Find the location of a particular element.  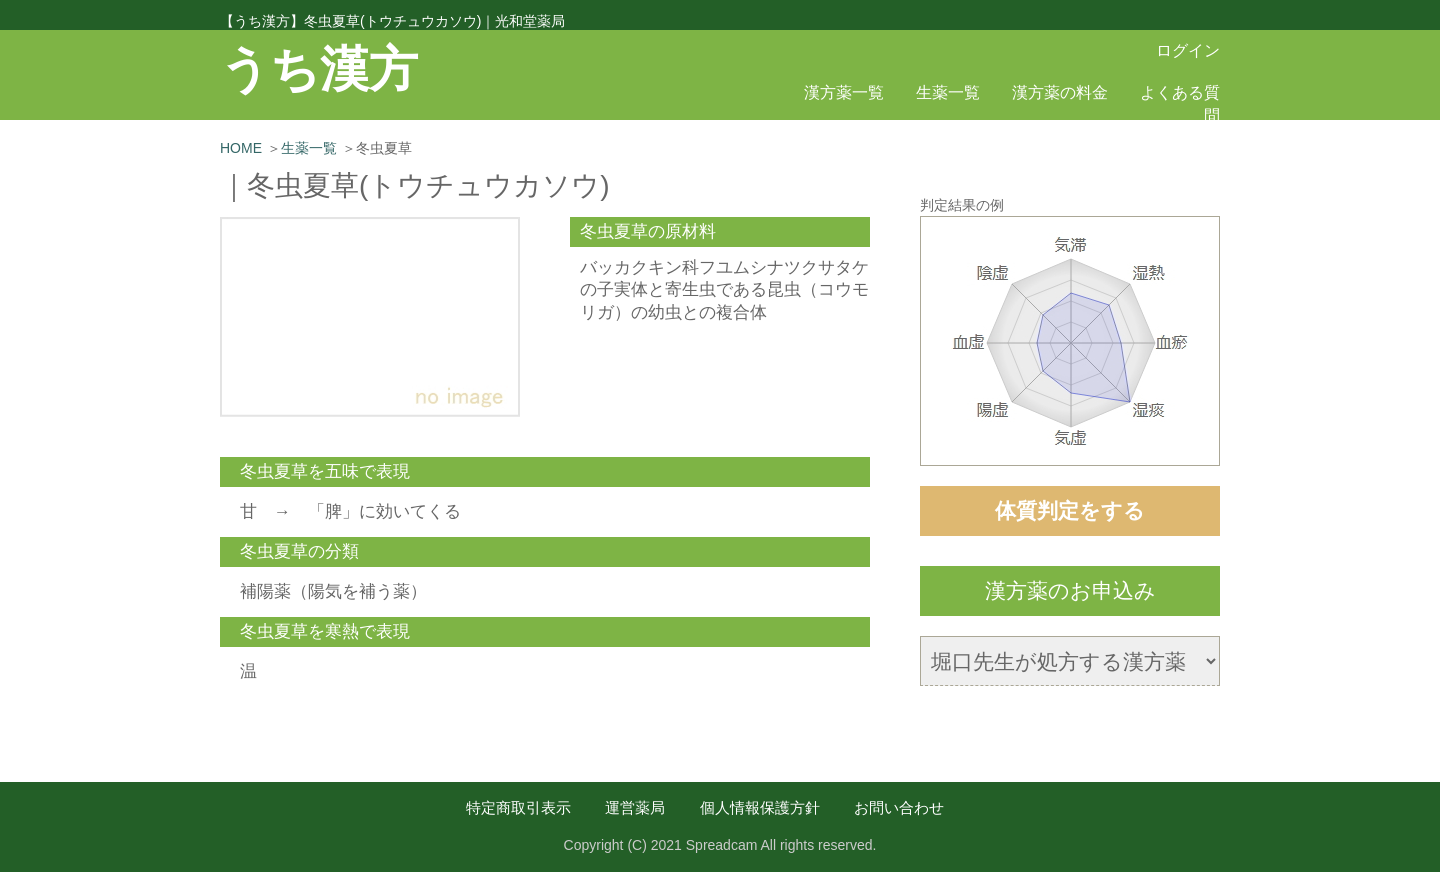

特定商取引表示 is located at coordinates (518, 807).